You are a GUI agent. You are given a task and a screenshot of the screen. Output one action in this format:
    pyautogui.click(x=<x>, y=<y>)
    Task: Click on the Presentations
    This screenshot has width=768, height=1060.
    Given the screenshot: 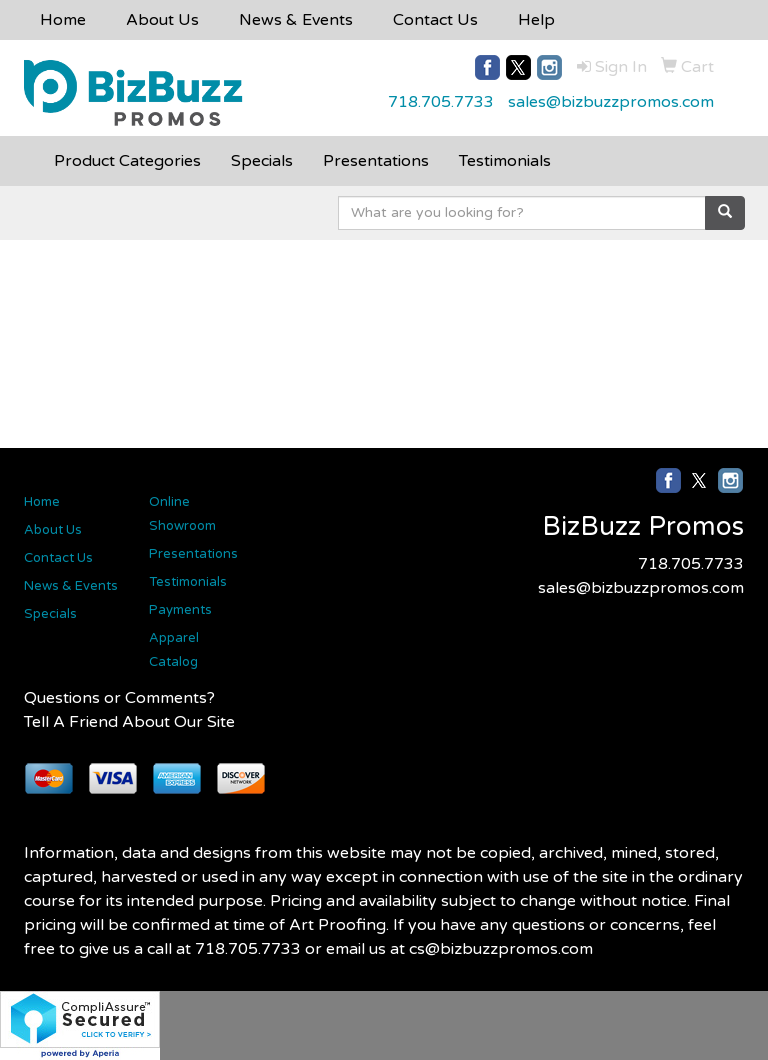 What is the action you would take?
    pyautogui.click(x=193, y=554)
    